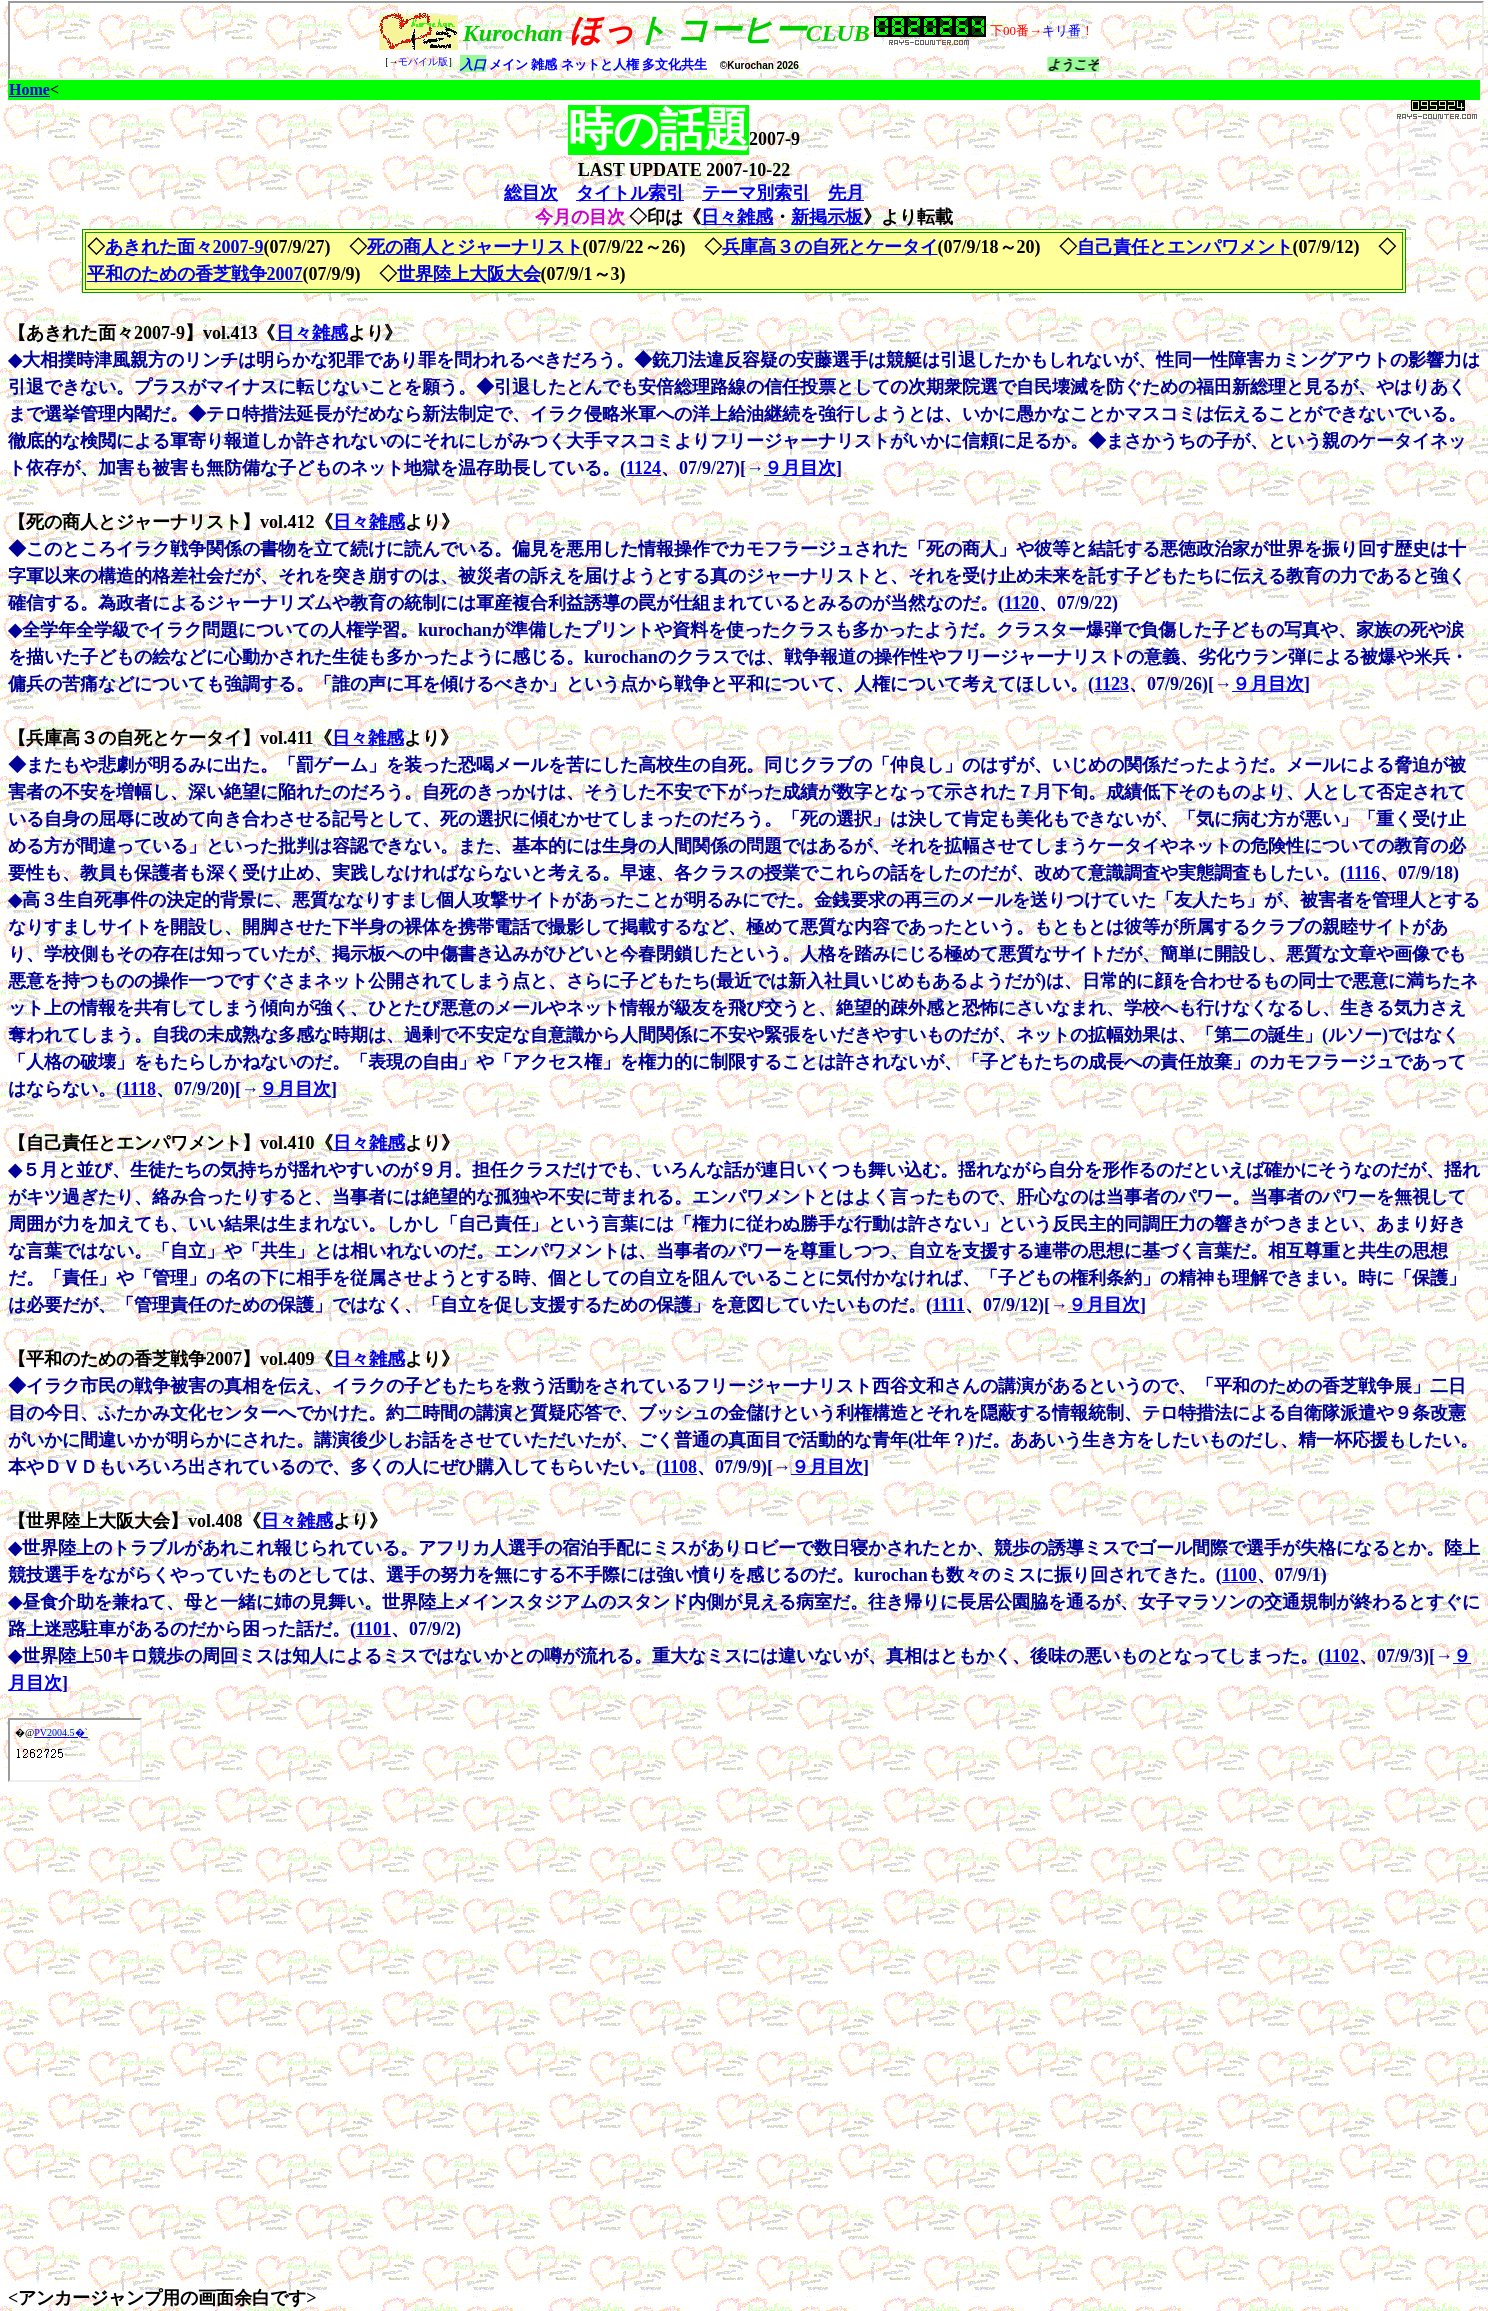 The width and height of the screenshot is (1488, 2311). I want to click on テーマ別索引, so click(756, 193).